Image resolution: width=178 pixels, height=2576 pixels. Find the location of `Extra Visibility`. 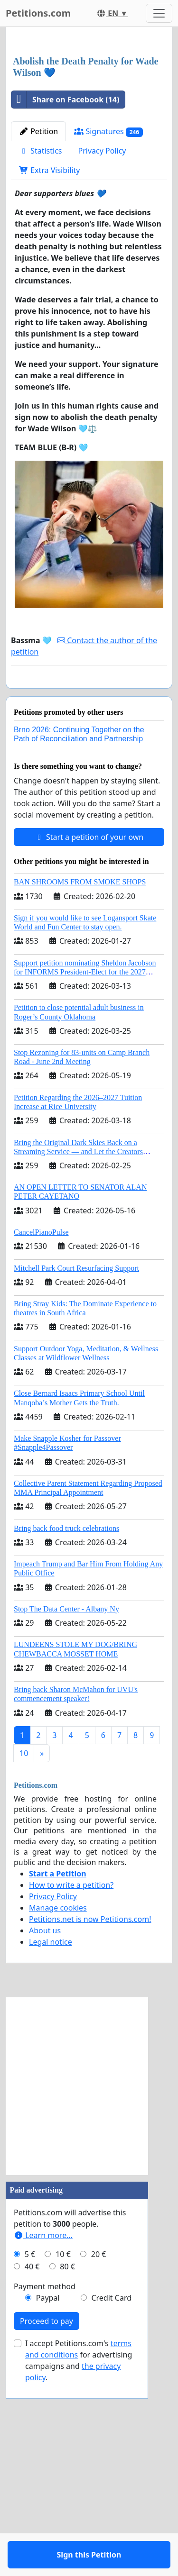

Extra Visibility is located at coordinates (49, 348).